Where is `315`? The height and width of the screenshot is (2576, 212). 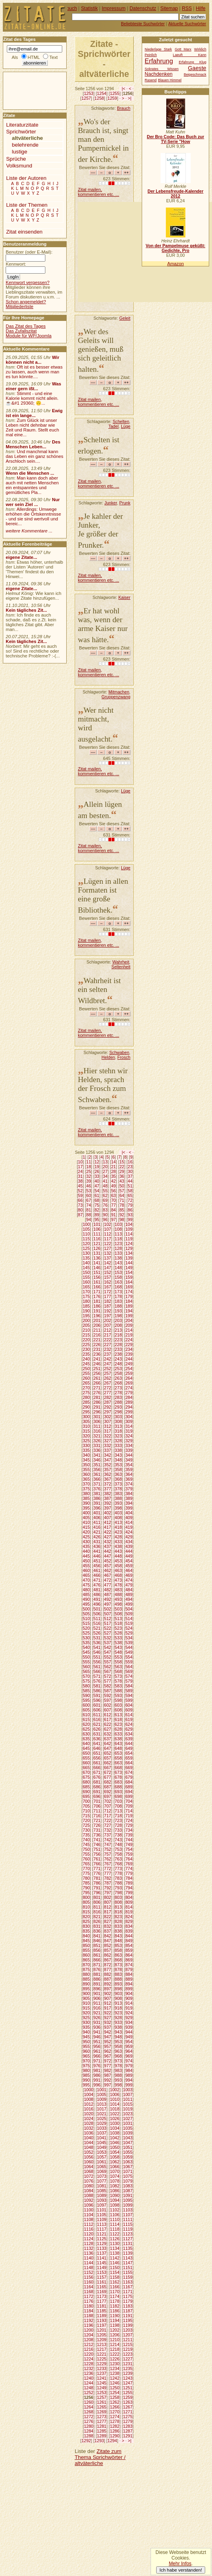 315 is located at coordinates (86, 1431).